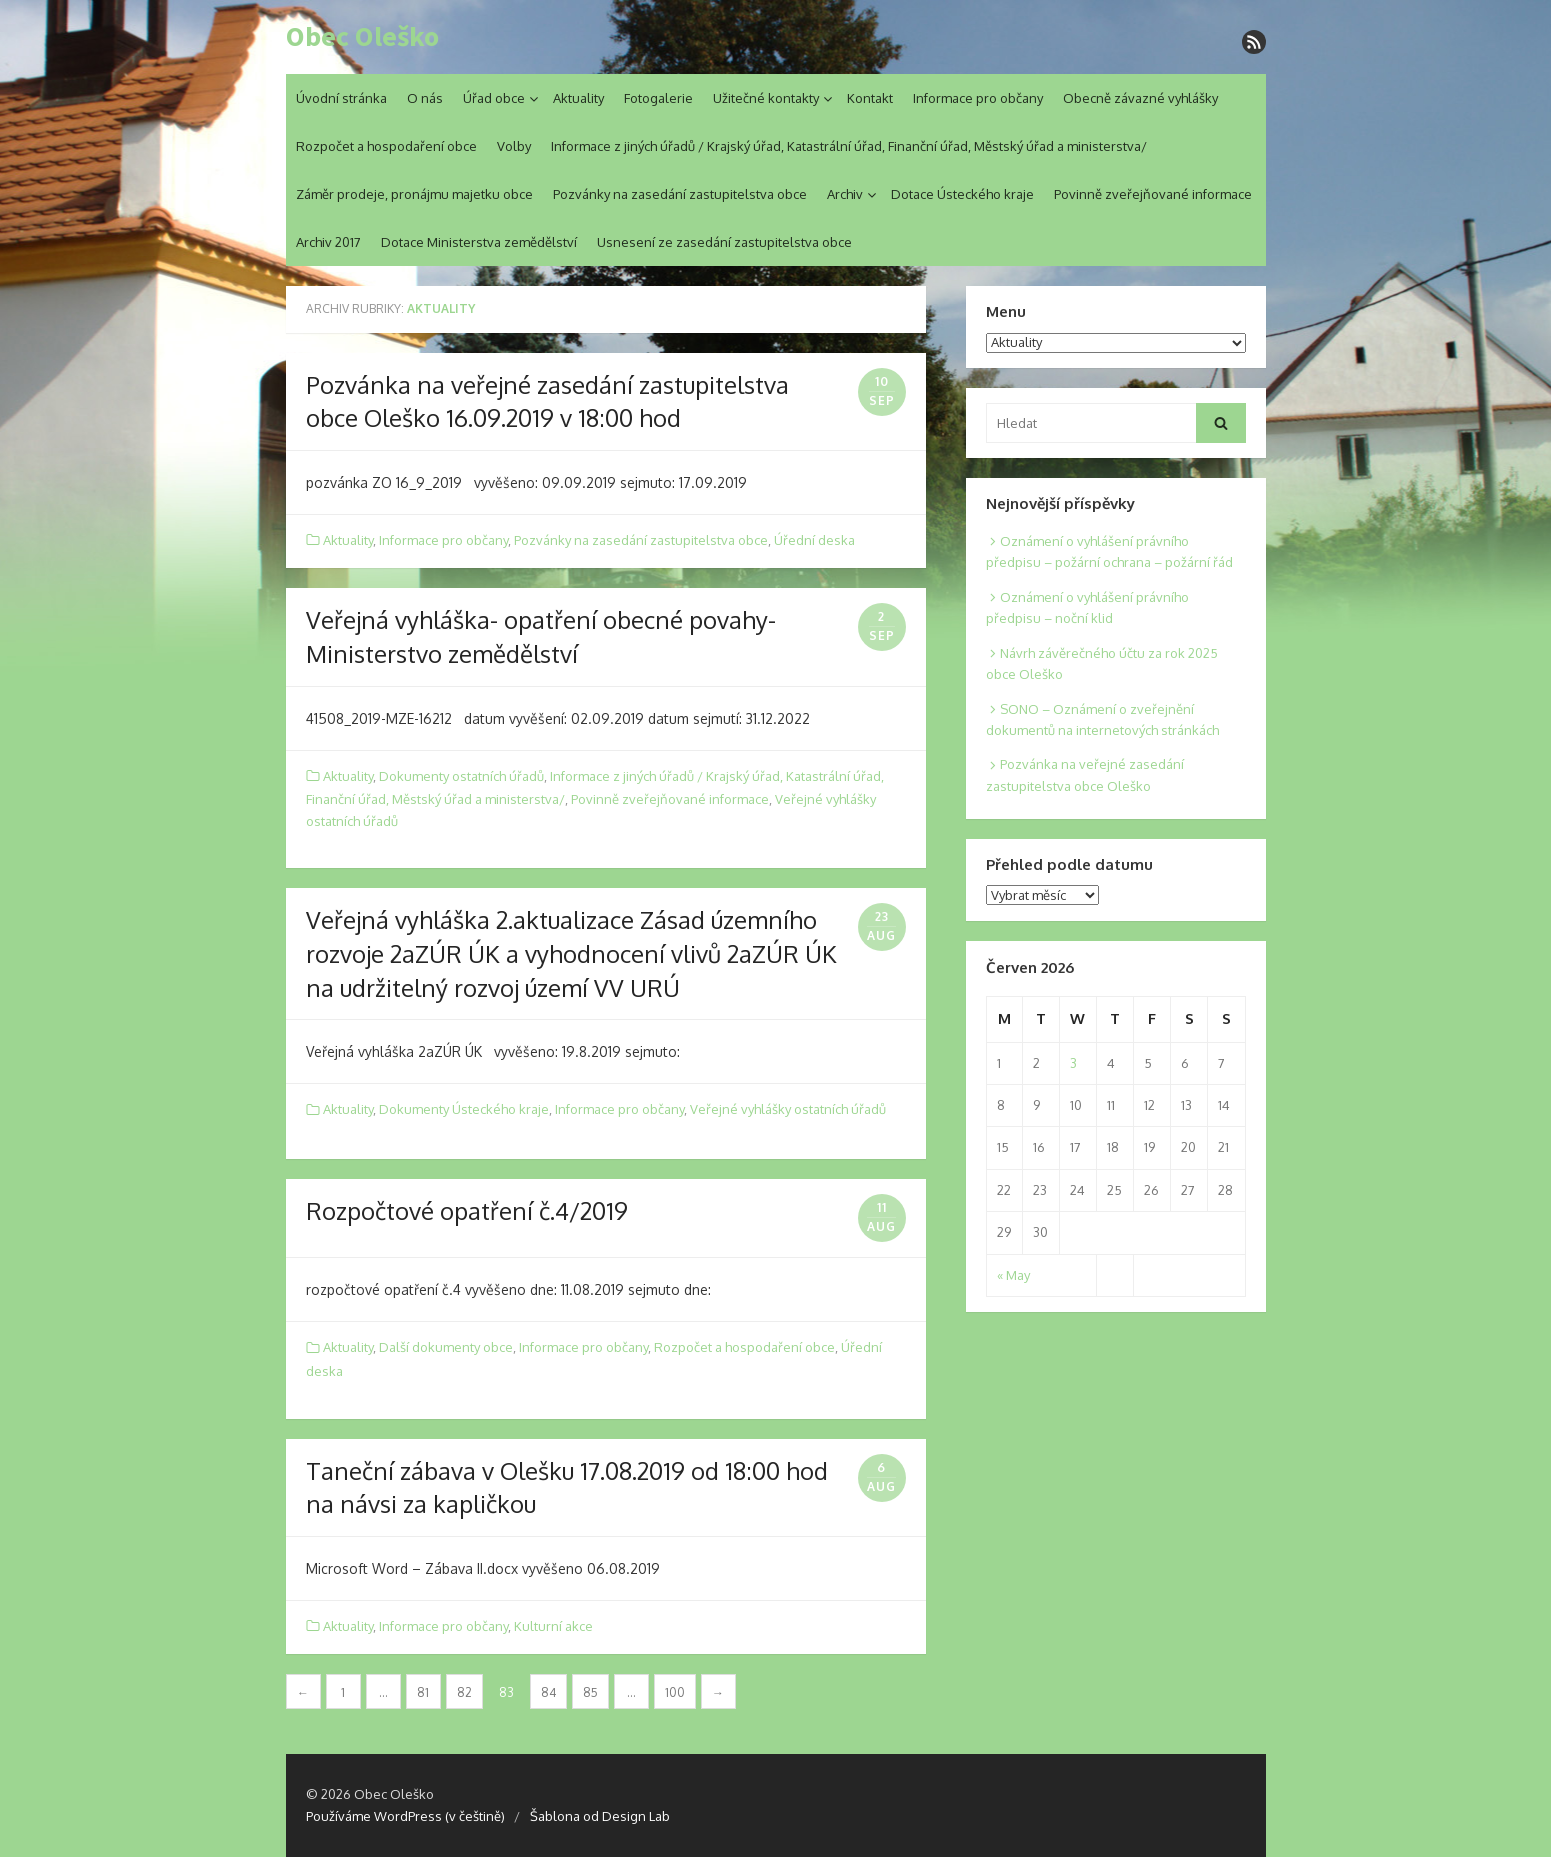  What do you see at coordinates (600, 1816) in the screenshot?
I see `Šablona od Design Lab` at bounding box center [600, 1816].